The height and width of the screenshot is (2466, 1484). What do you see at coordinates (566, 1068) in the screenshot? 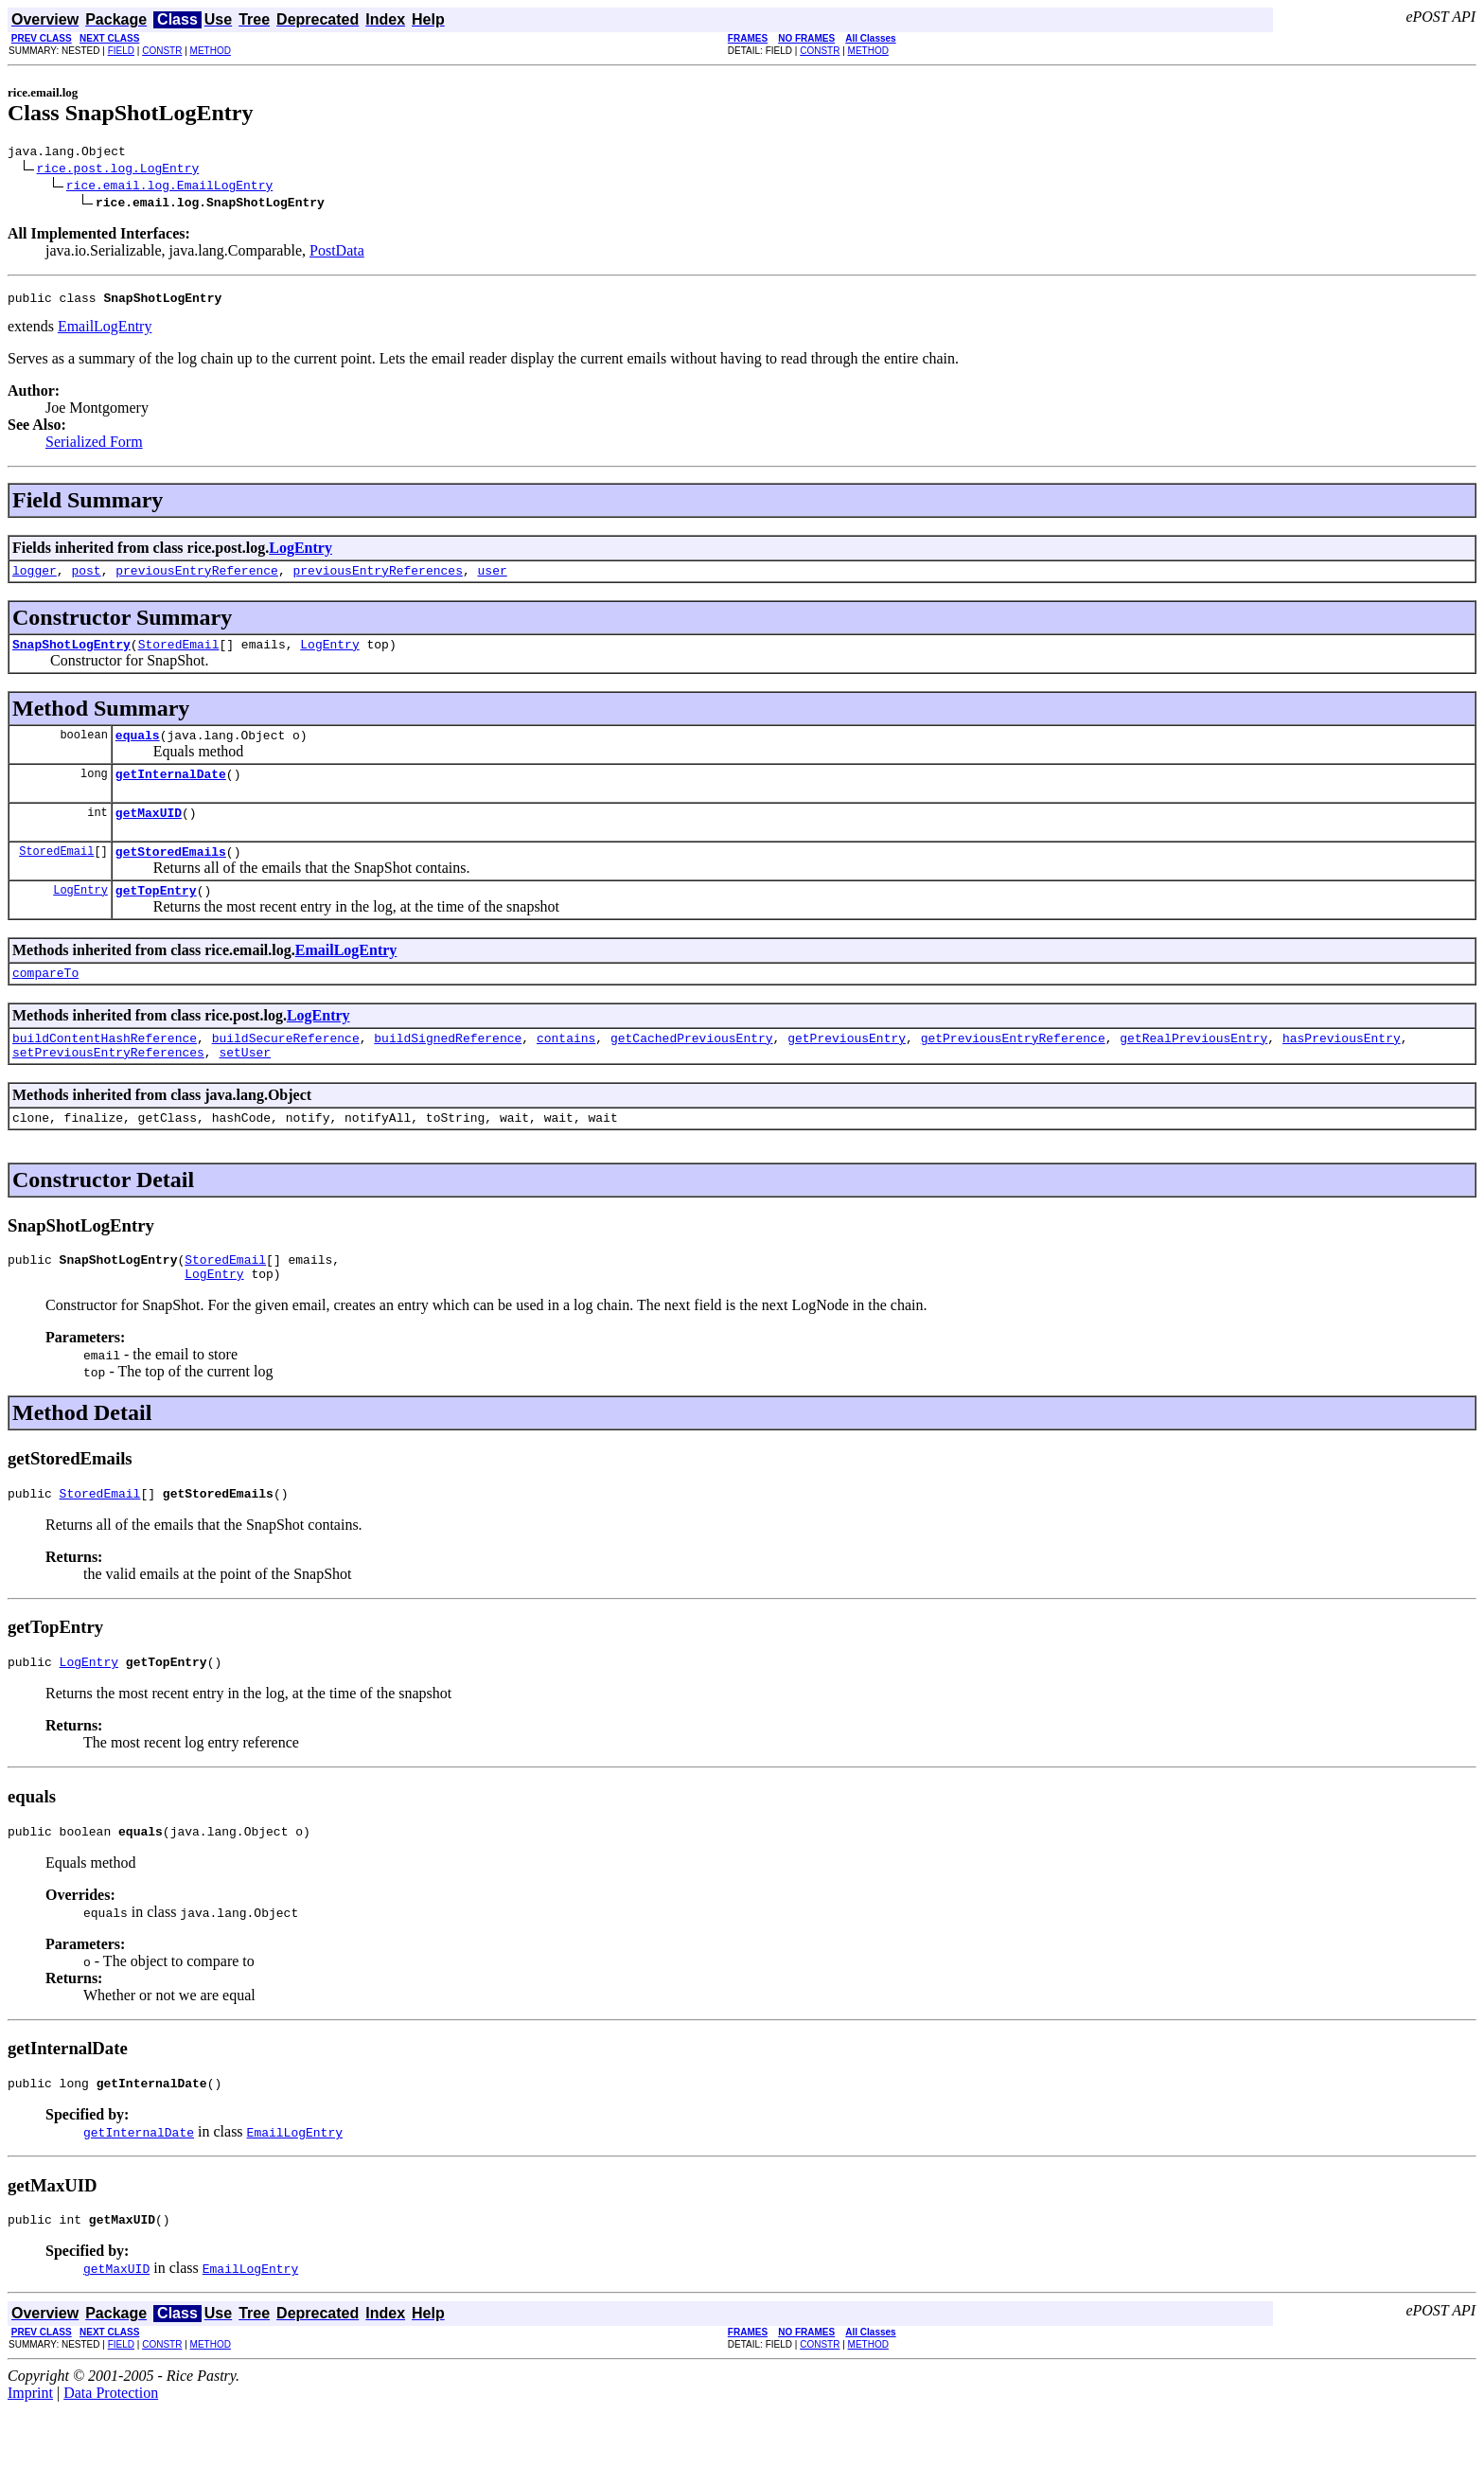
I see `contains` at bounding box center [566, 1068].